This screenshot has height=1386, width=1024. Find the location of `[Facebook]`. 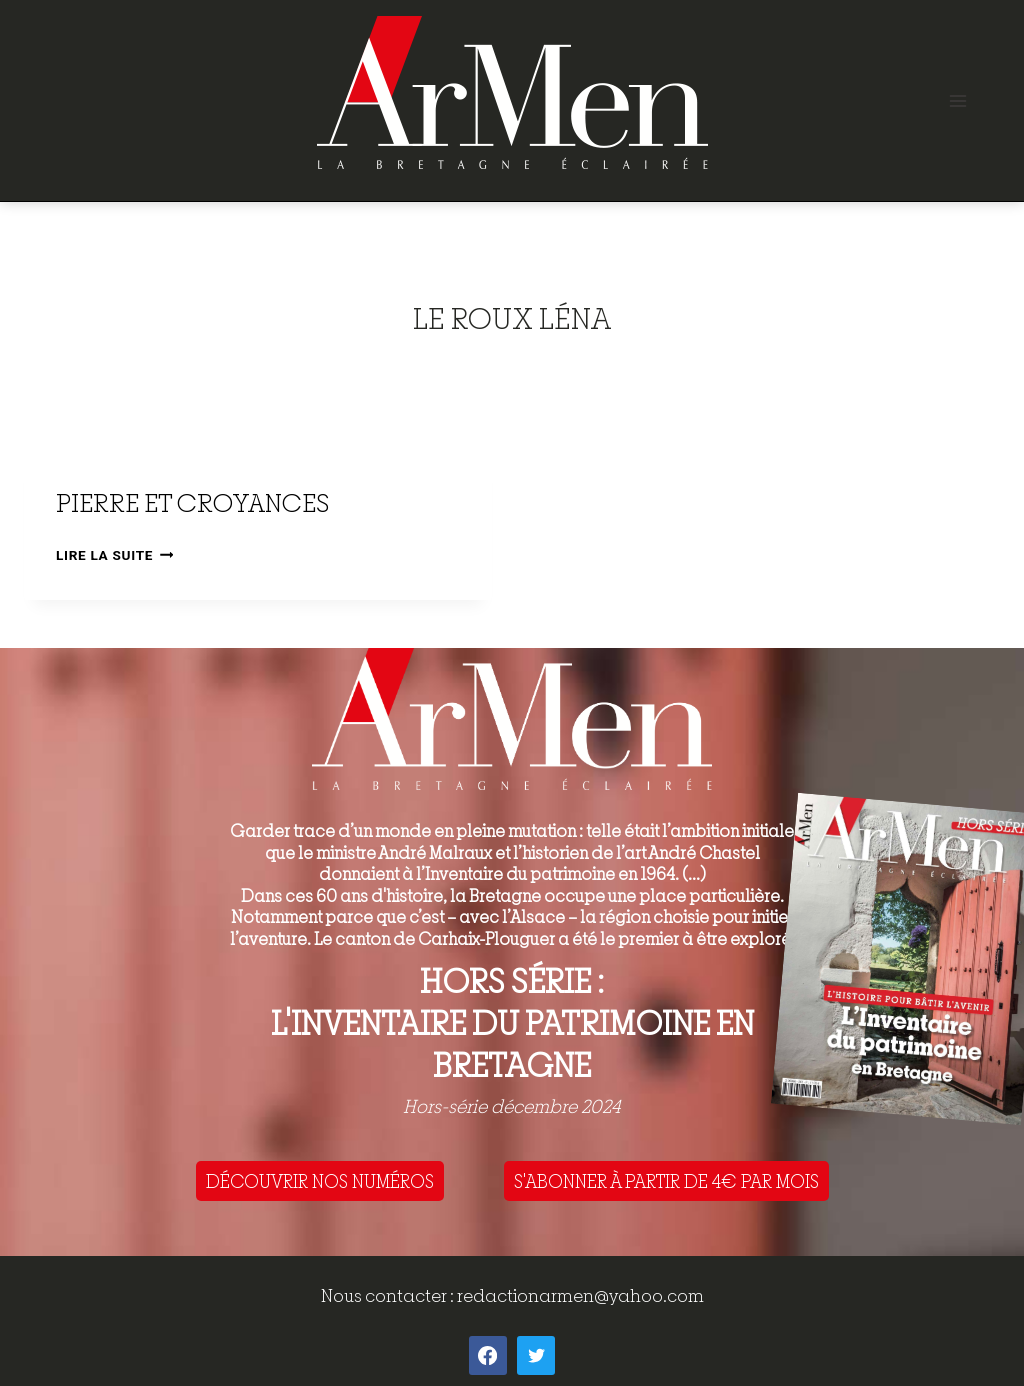

[Facebook] is located at coordinates (488, 1355).